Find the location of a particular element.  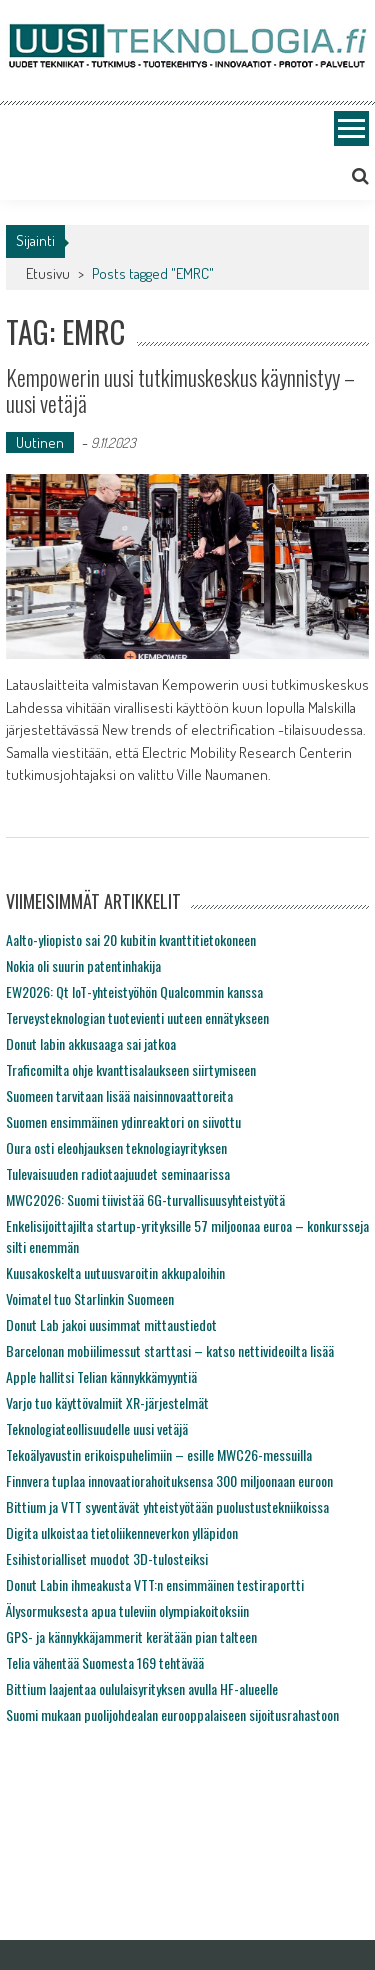

Tulevaisuuden radiotaajuudet seminaarissa is located at coordinates (118, 1173).